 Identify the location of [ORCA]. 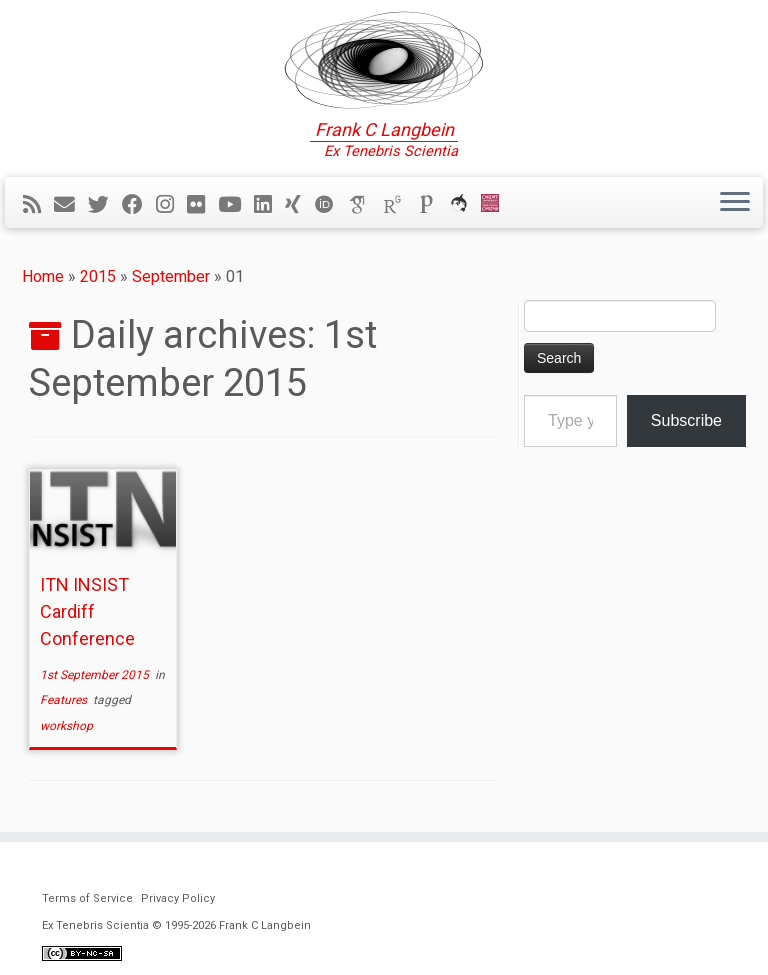
(465, 205).